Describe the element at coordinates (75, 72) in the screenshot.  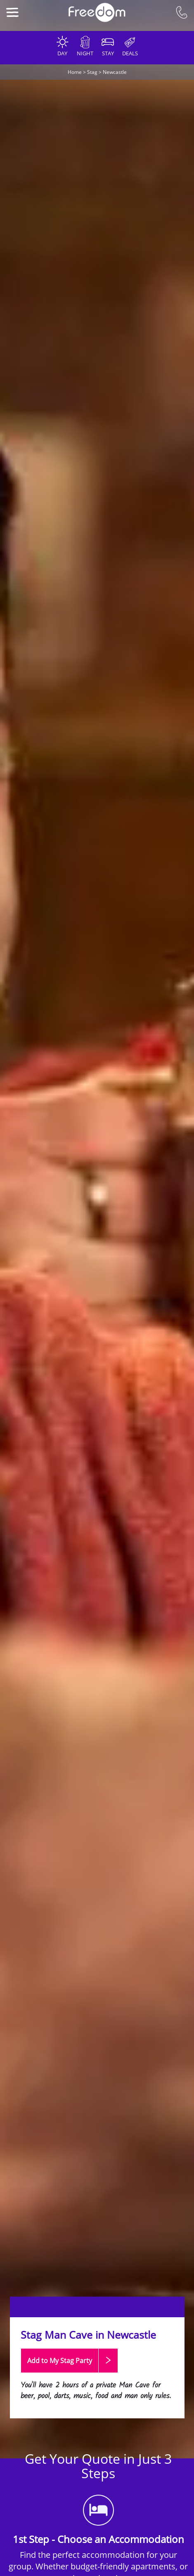
I see `Home` at that location.